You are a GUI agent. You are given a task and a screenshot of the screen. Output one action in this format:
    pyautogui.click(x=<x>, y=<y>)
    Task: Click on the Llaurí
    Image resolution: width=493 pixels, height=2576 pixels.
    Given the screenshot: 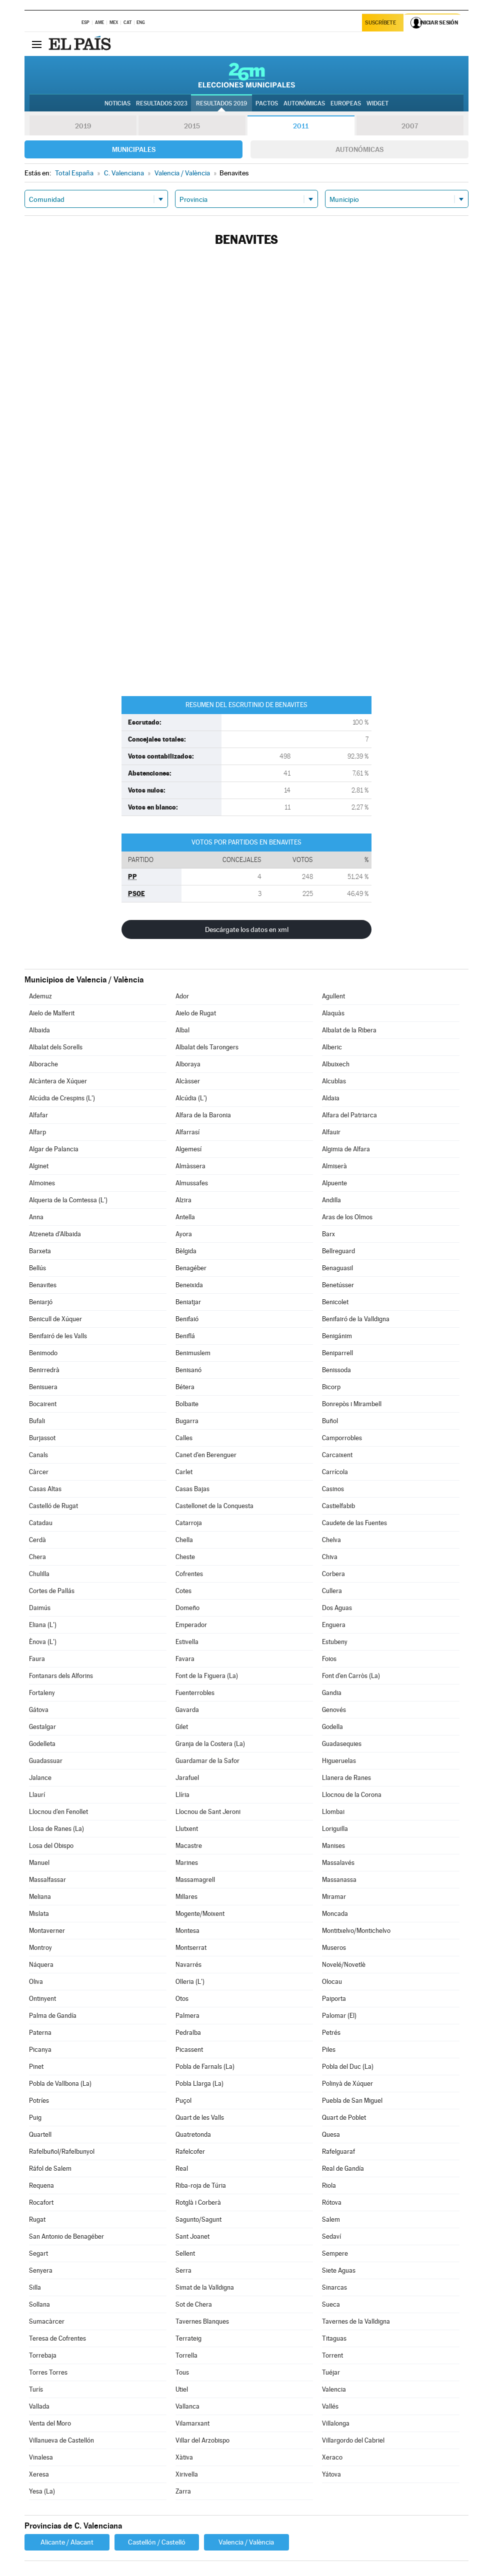 What is the action you would take?
    pyautogui.click(x=37, y=1794)
    